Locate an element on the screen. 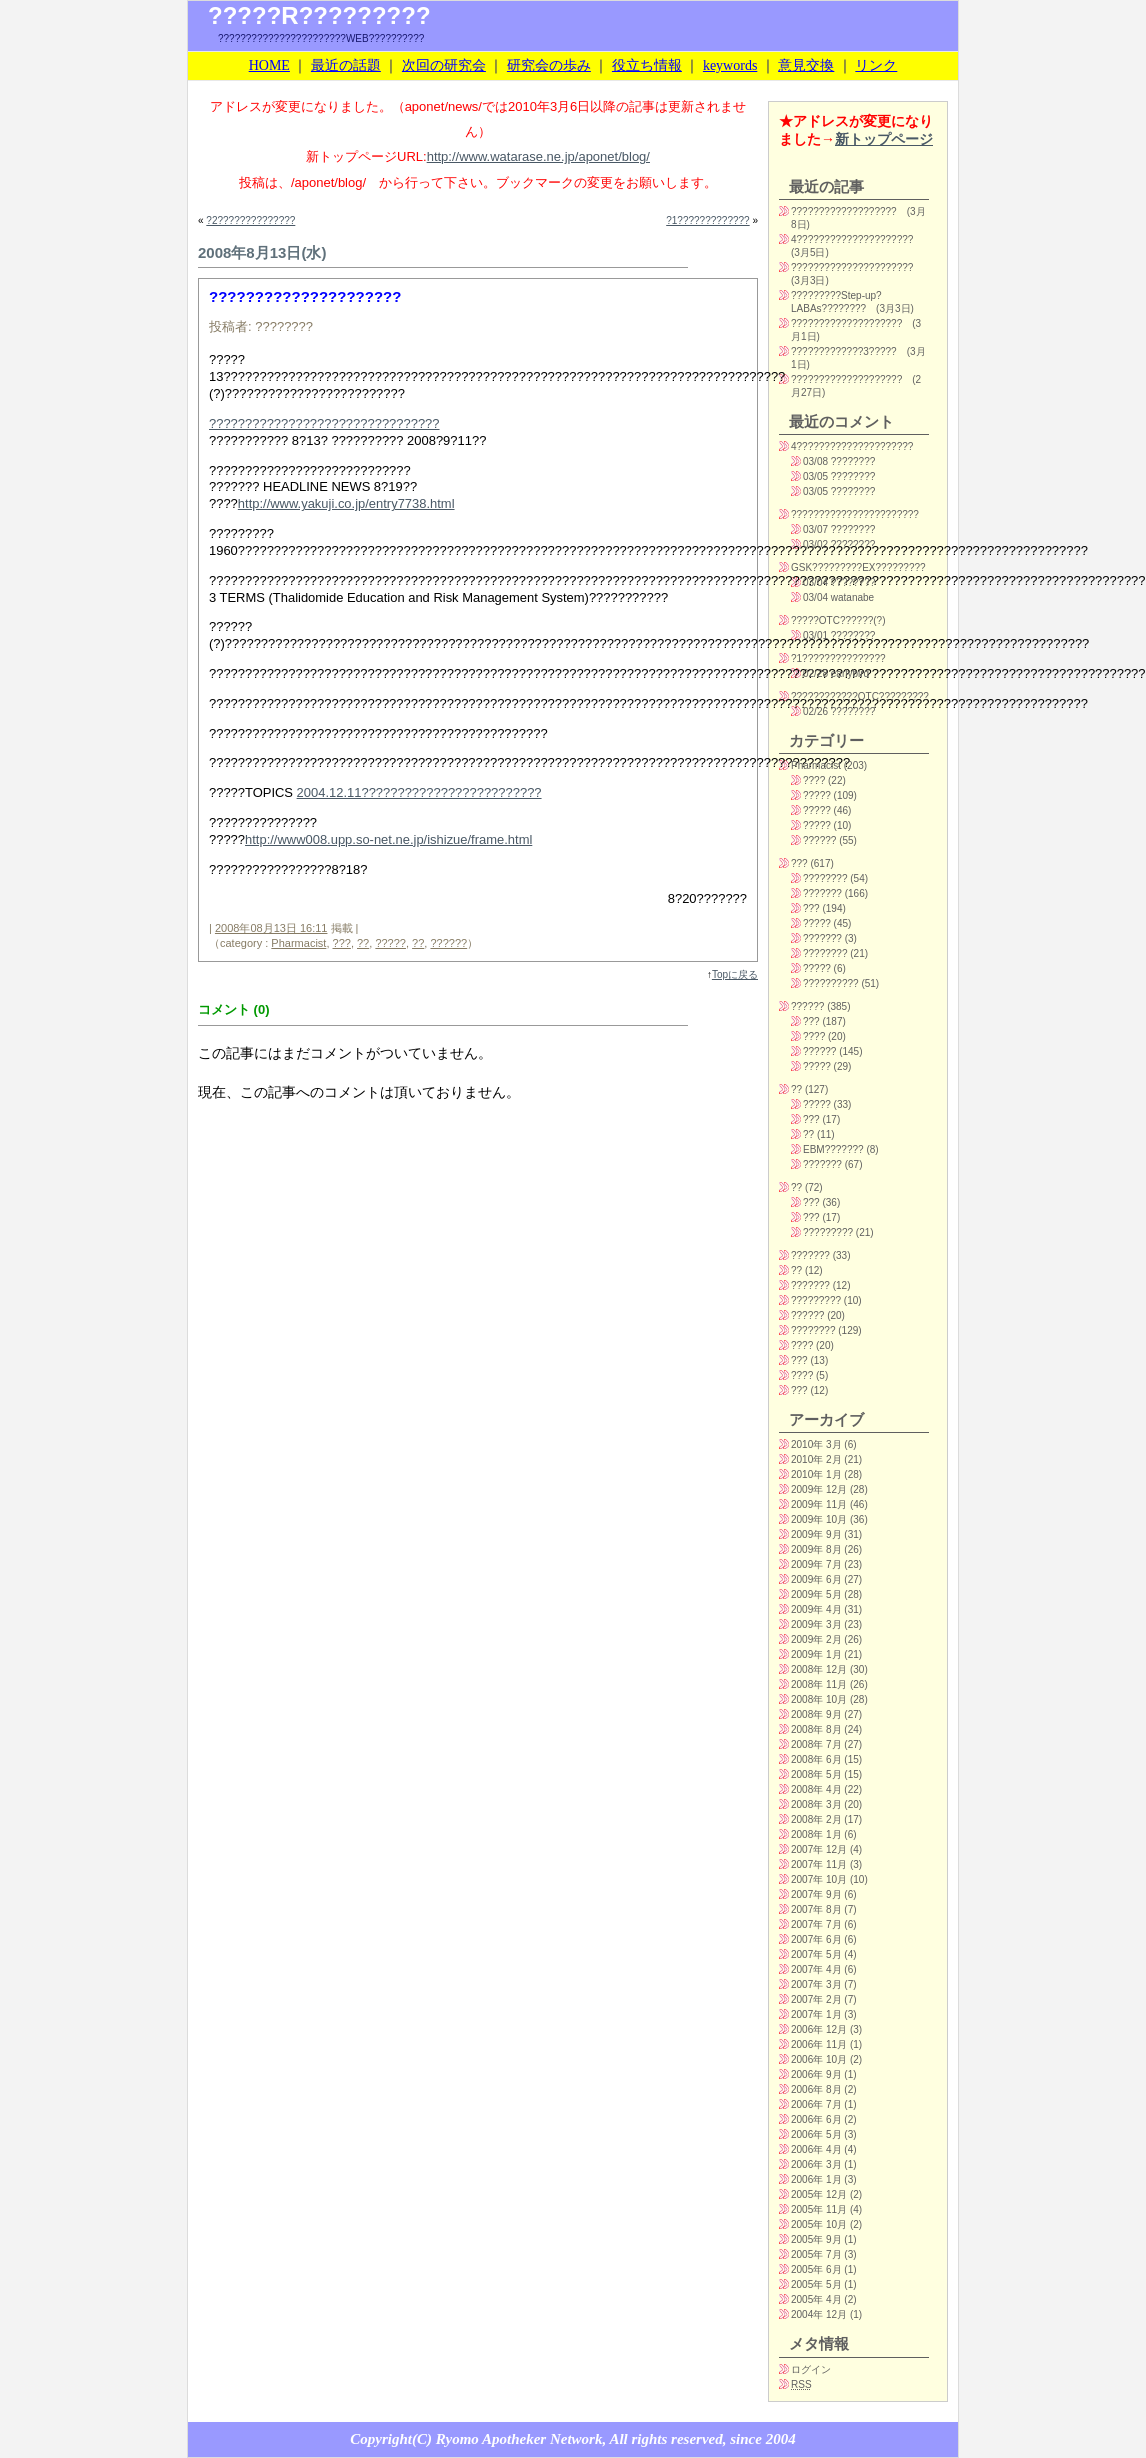 Image resolution: width=1146 pixels, height=2458 pixels. 2005年 9月 is located at coordinates (816, 2239).